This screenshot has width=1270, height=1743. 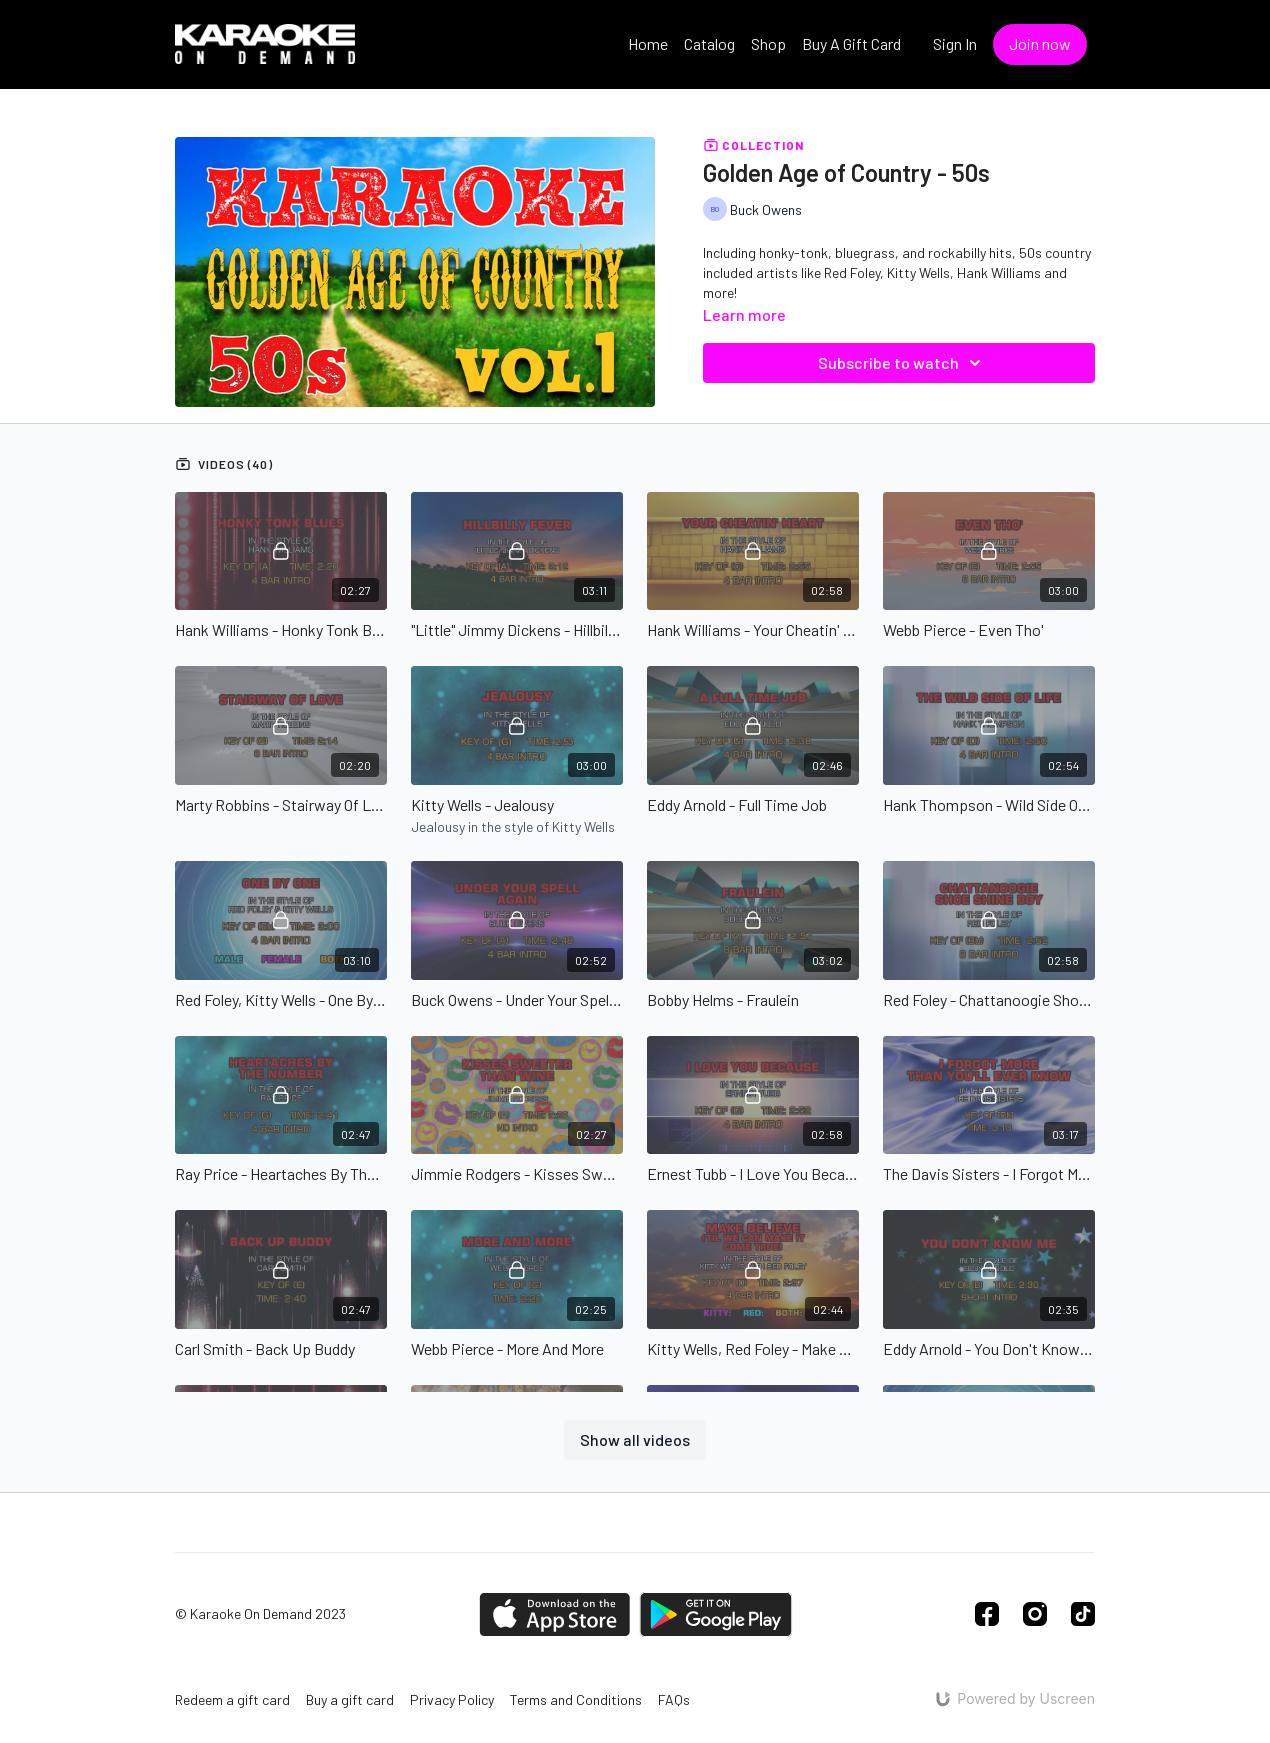 What do you see at coordinates (1083, 1614) in the screenshot?
I see `[TikTok]` at bounding box center [1083, 1614].